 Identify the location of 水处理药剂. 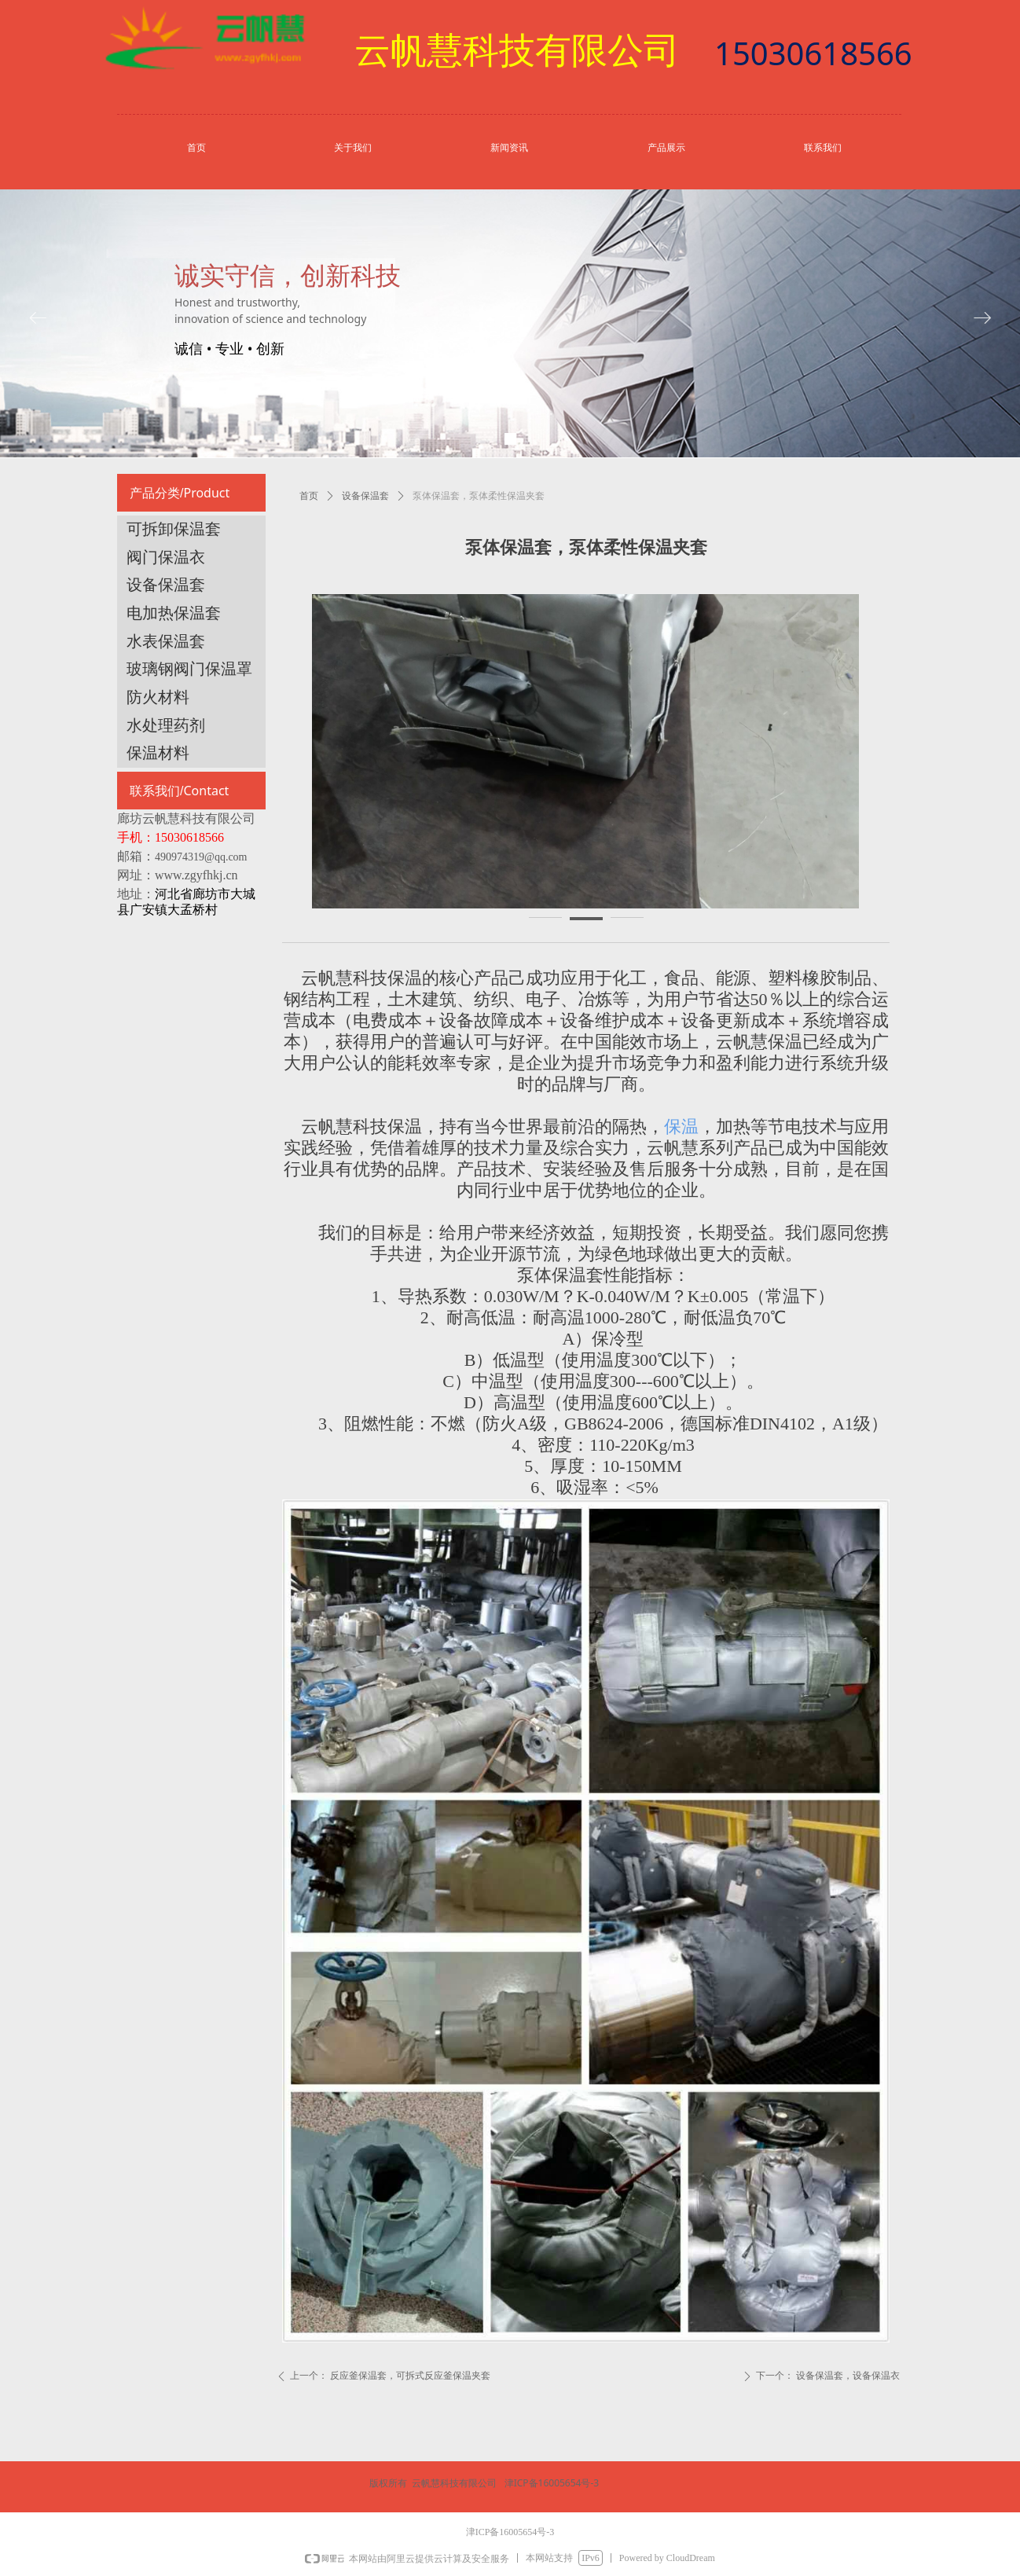
(166, 725).